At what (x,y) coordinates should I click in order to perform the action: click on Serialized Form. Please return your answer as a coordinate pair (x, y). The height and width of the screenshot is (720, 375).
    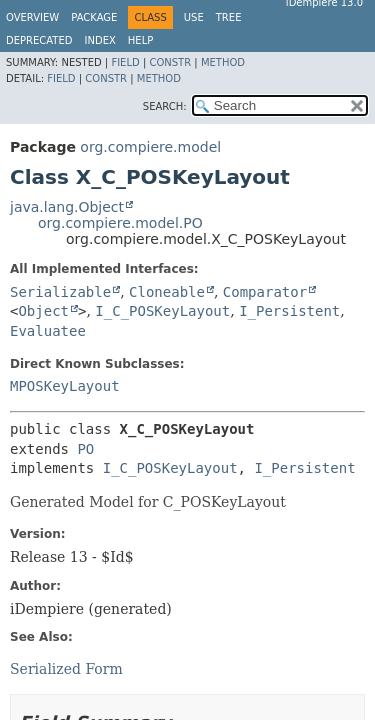
    Looking at the image, I should click on (66, 669).